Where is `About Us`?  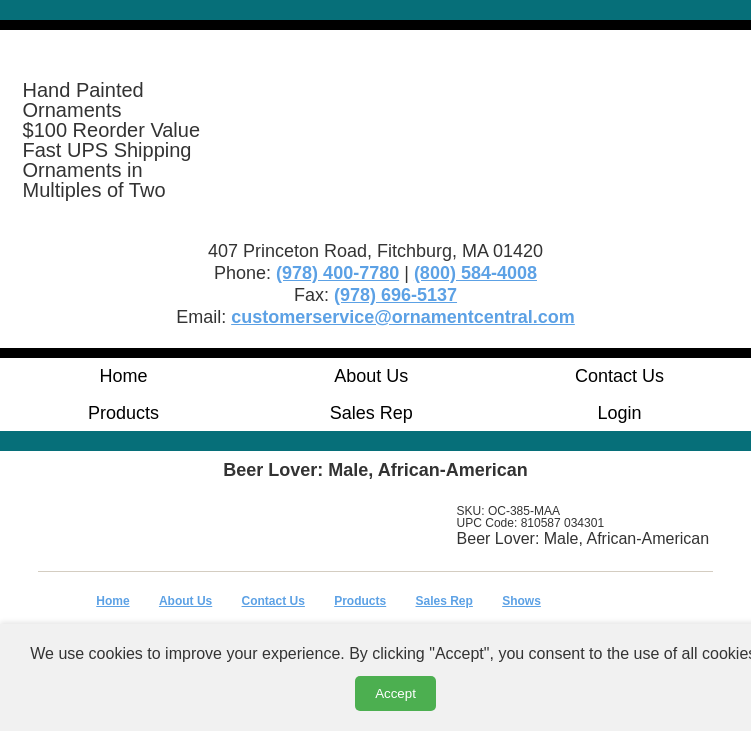 About Us is located at coordinates (371, 376).